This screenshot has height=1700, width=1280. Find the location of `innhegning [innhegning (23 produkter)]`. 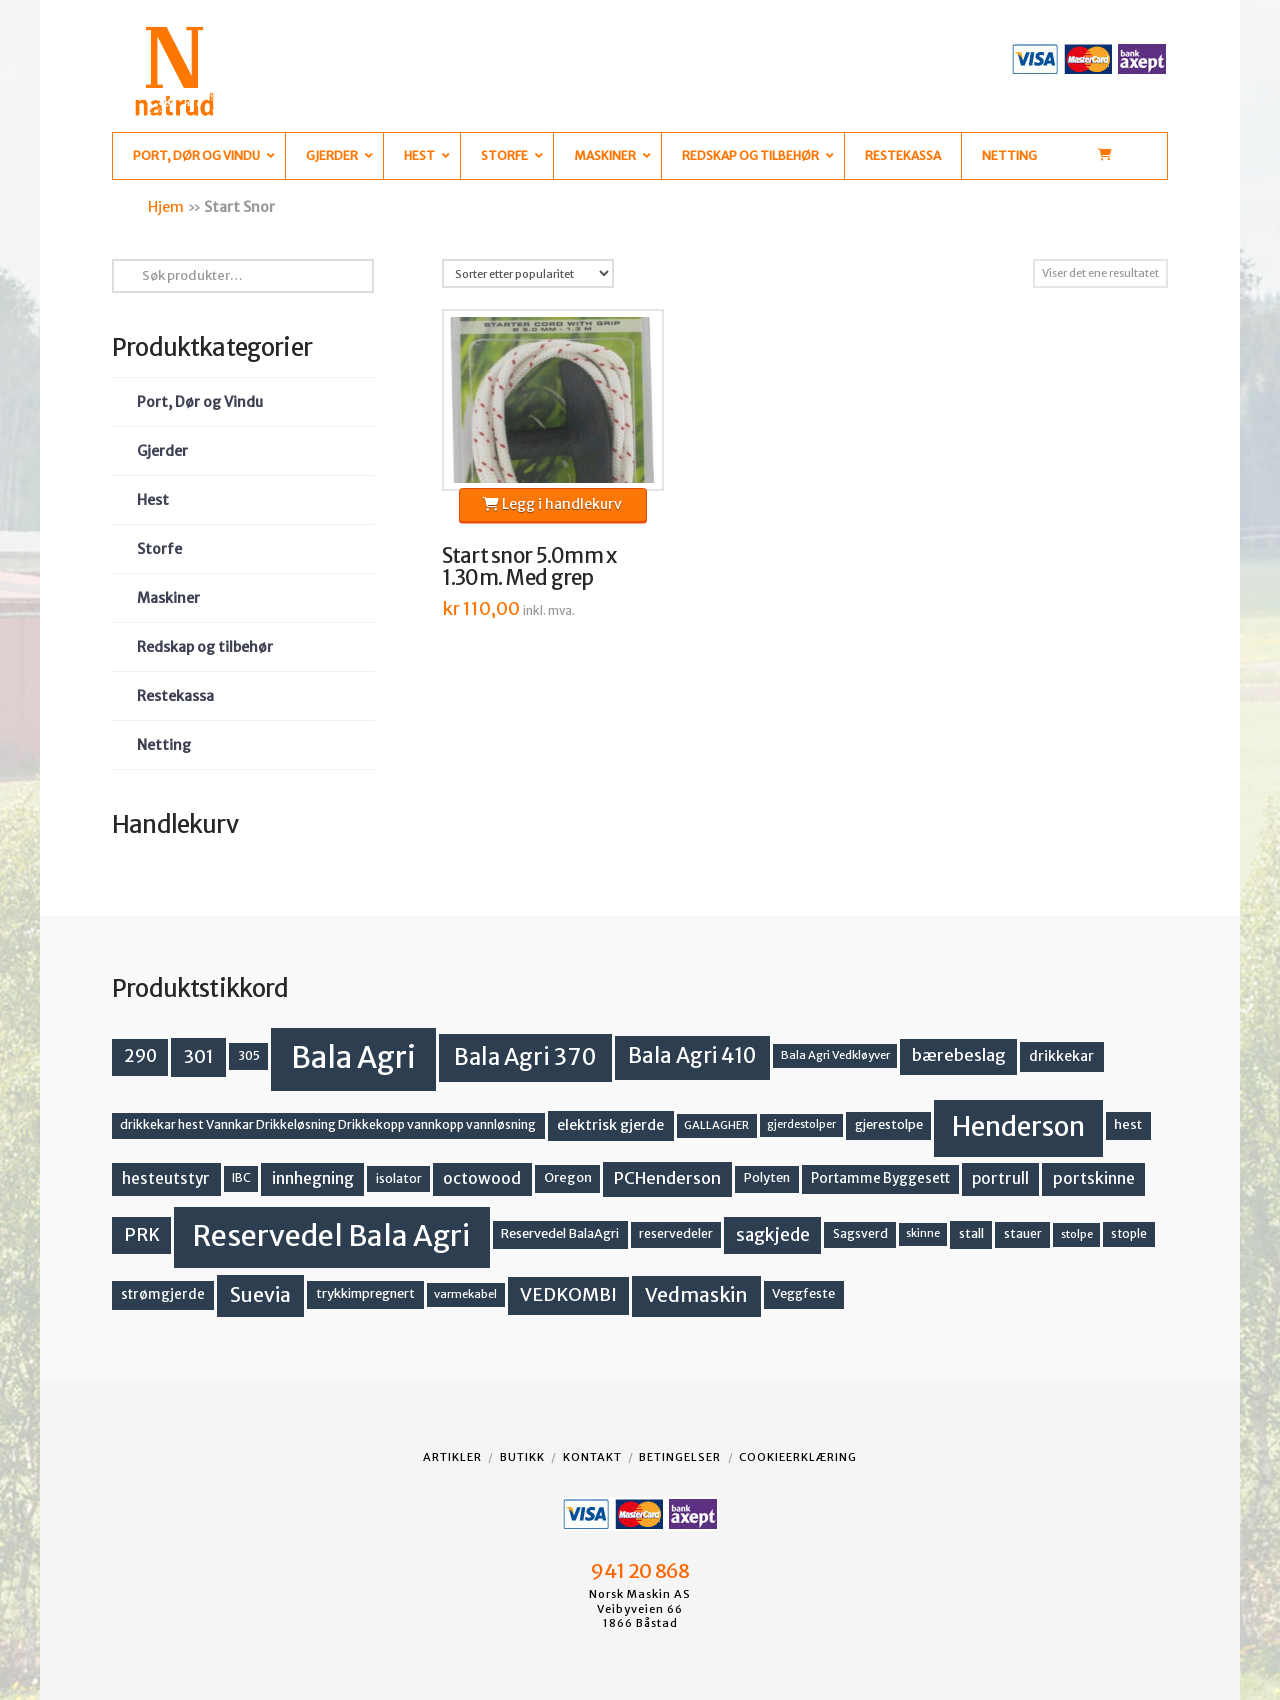

innhegning [innhegning (23 produkter)] is located at coordinates (313, 1178).